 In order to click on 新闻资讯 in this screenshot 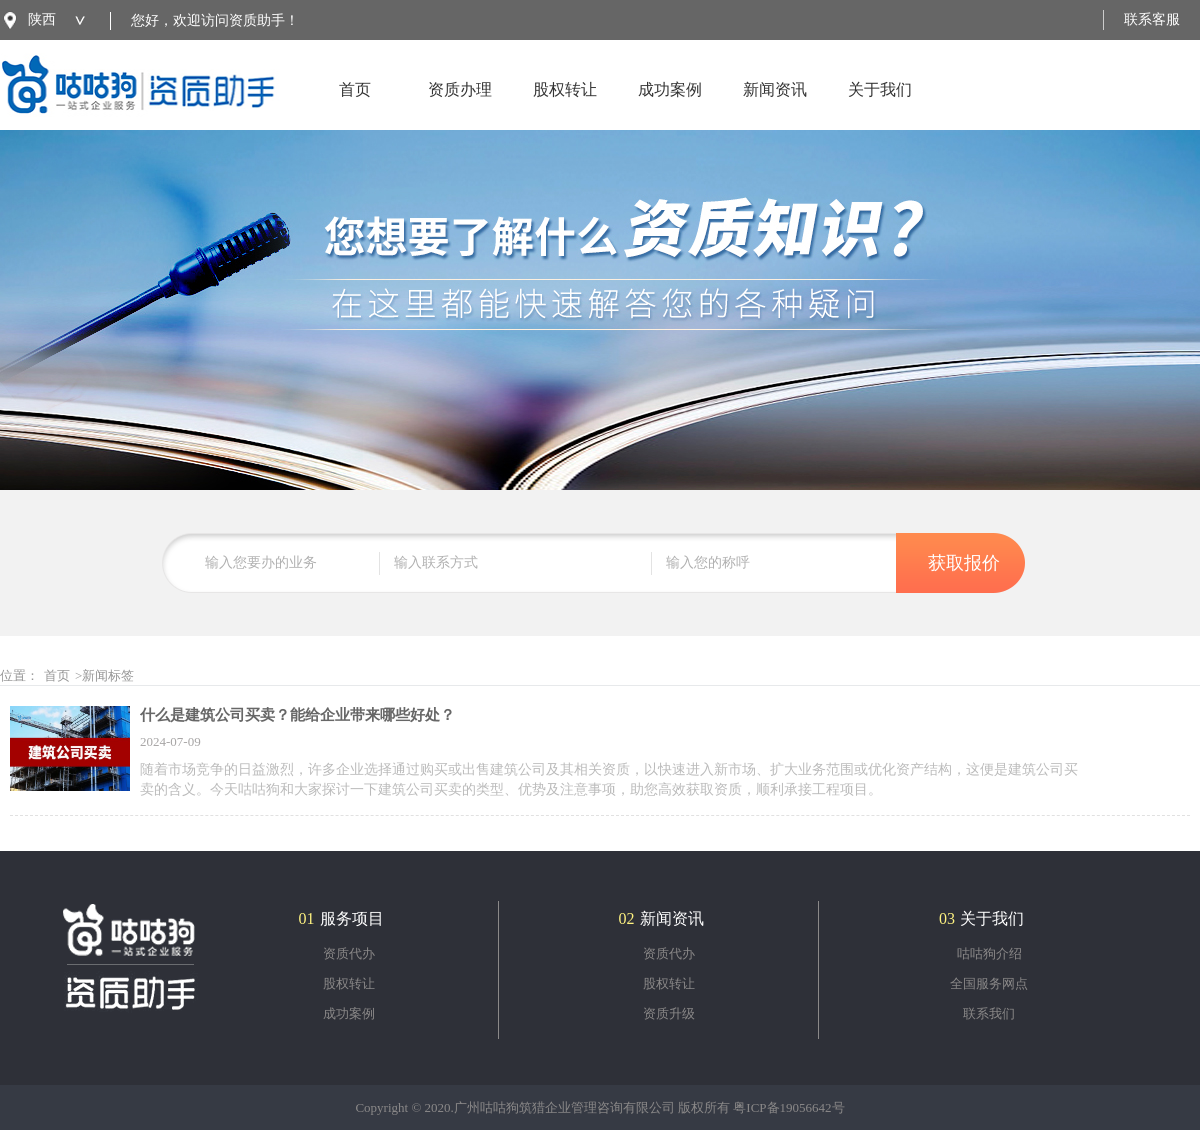, I will do `click(775, 105)`.